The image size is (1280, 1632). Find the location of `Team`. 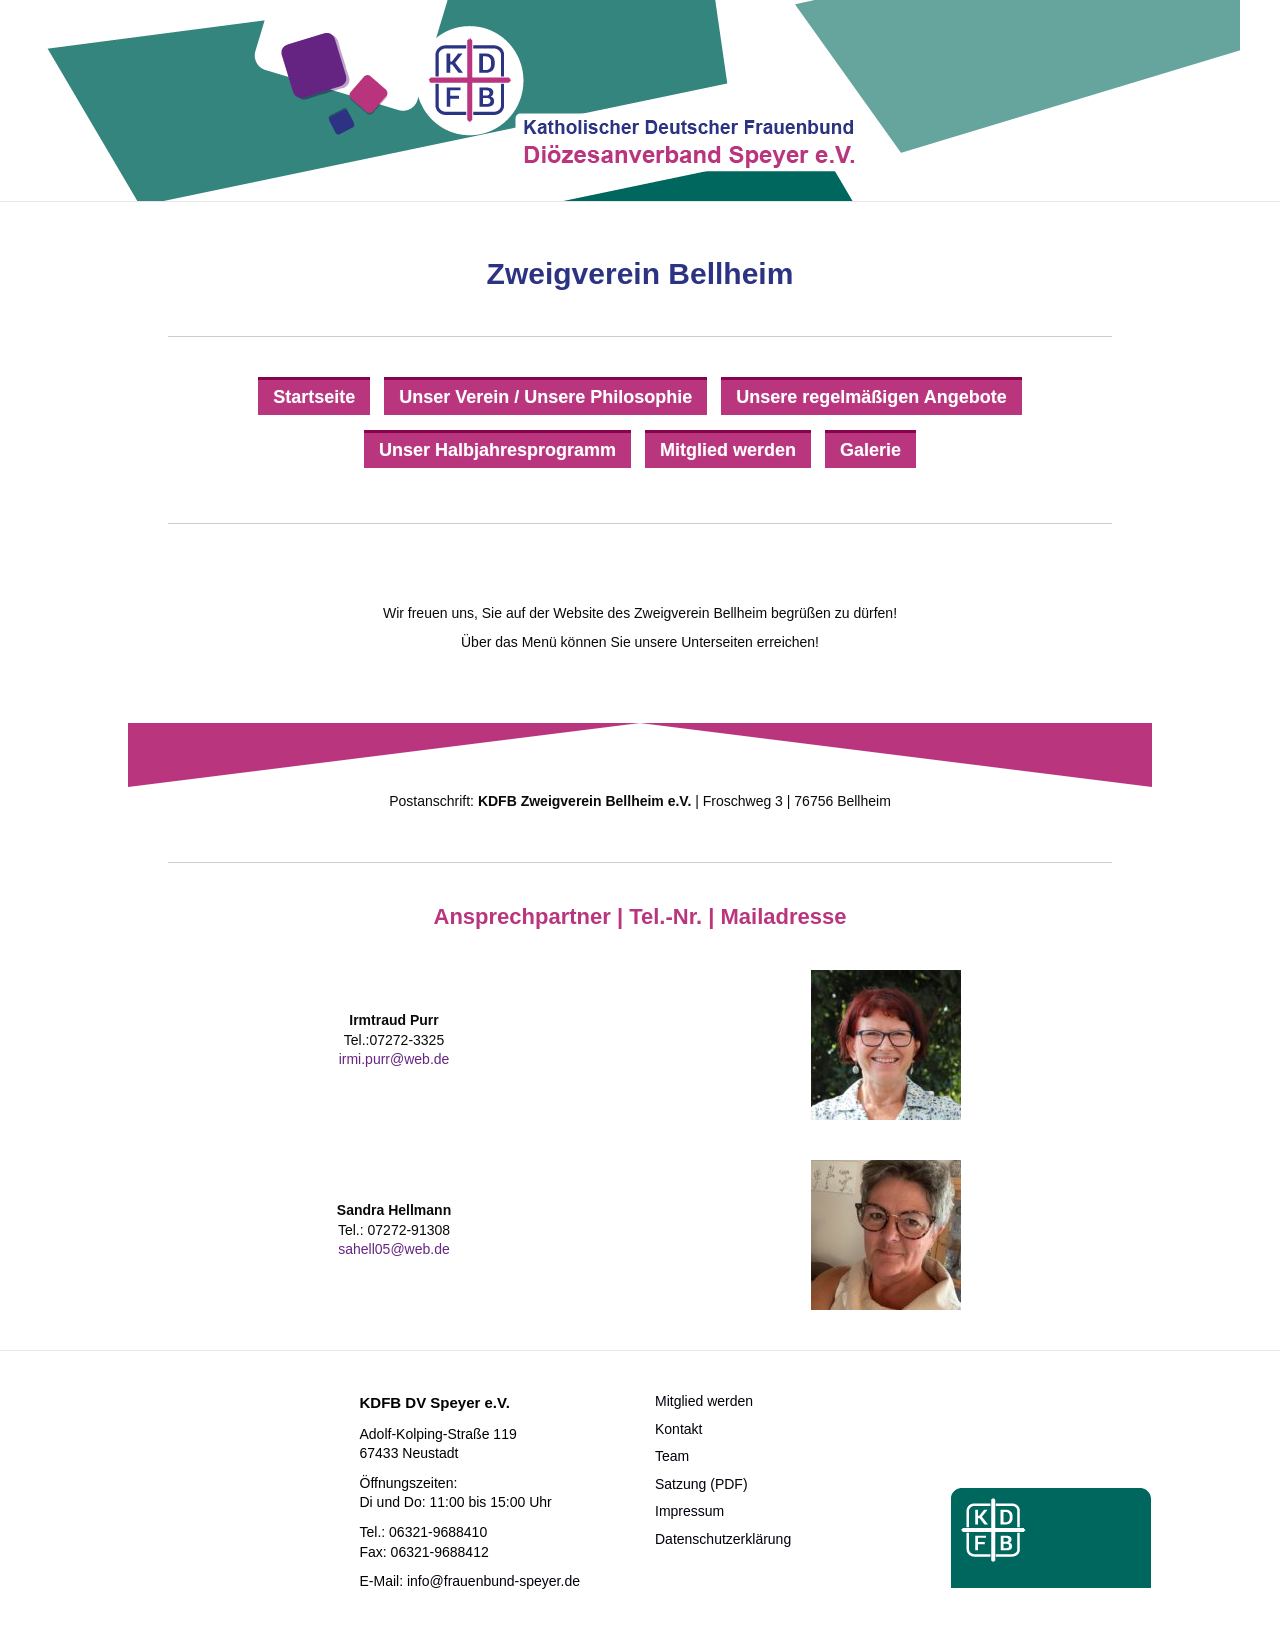

Team is located at coordinates (672, 1456).